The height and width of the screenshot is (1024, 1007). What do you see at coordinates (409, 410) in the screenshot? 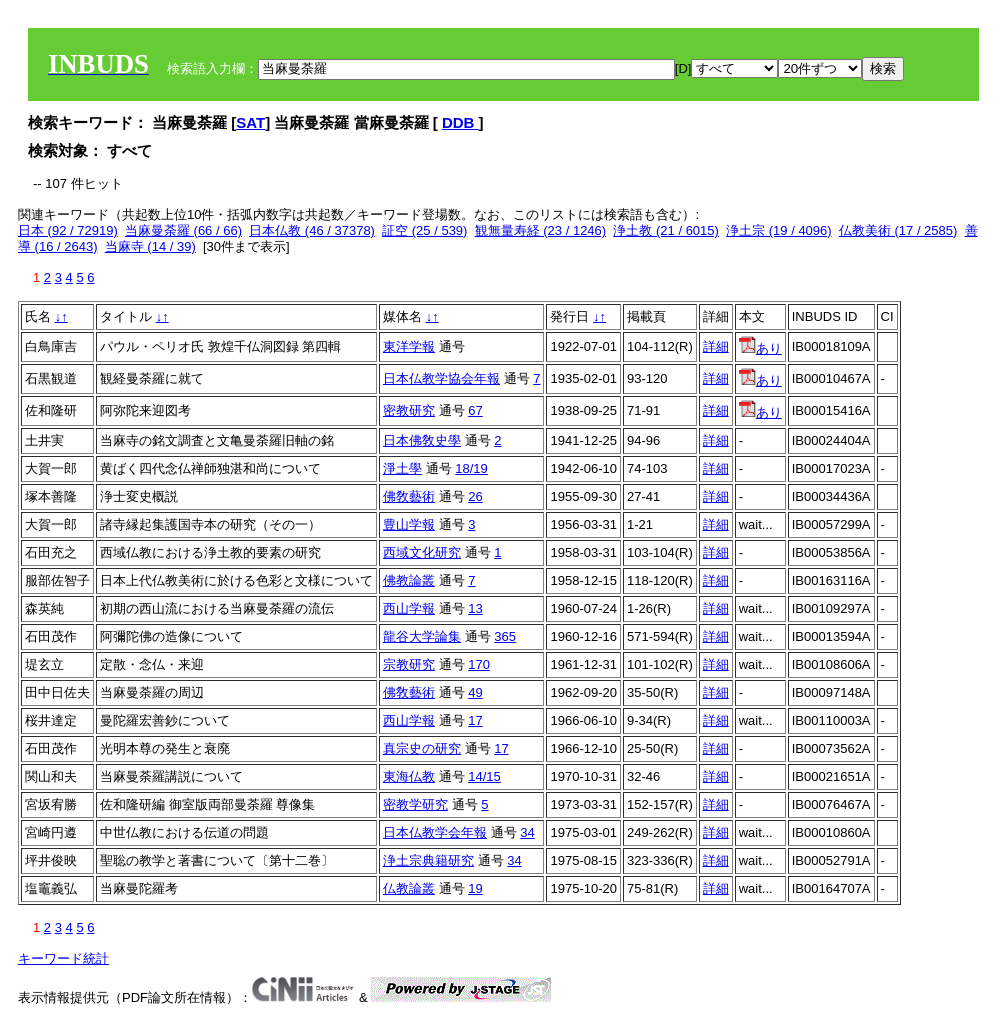
I see `密教研究` at bounding box center [409, 410].